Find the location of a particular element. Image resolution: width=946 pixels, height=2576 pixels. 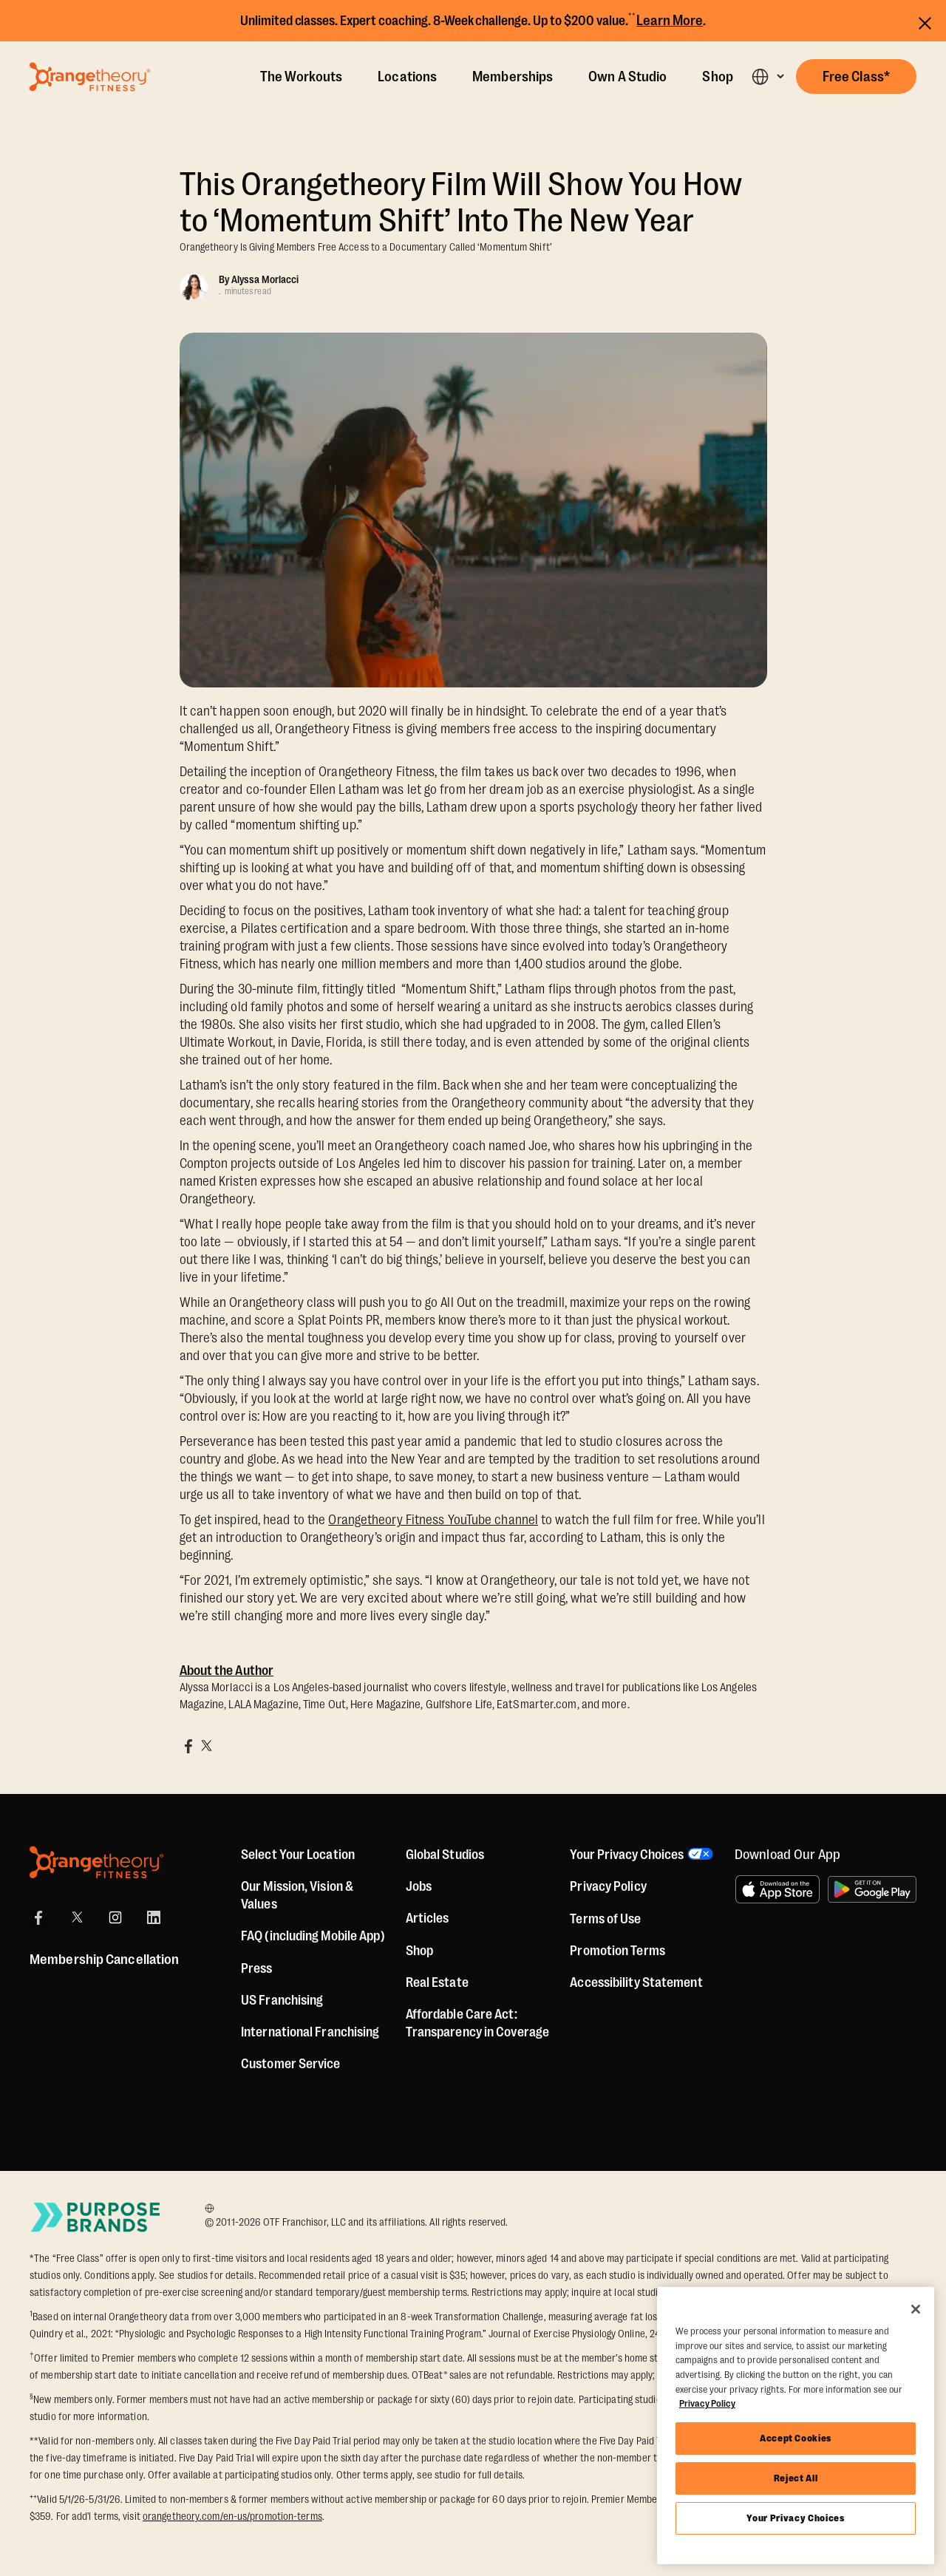

Learn More is located at coordinates (669, 21).